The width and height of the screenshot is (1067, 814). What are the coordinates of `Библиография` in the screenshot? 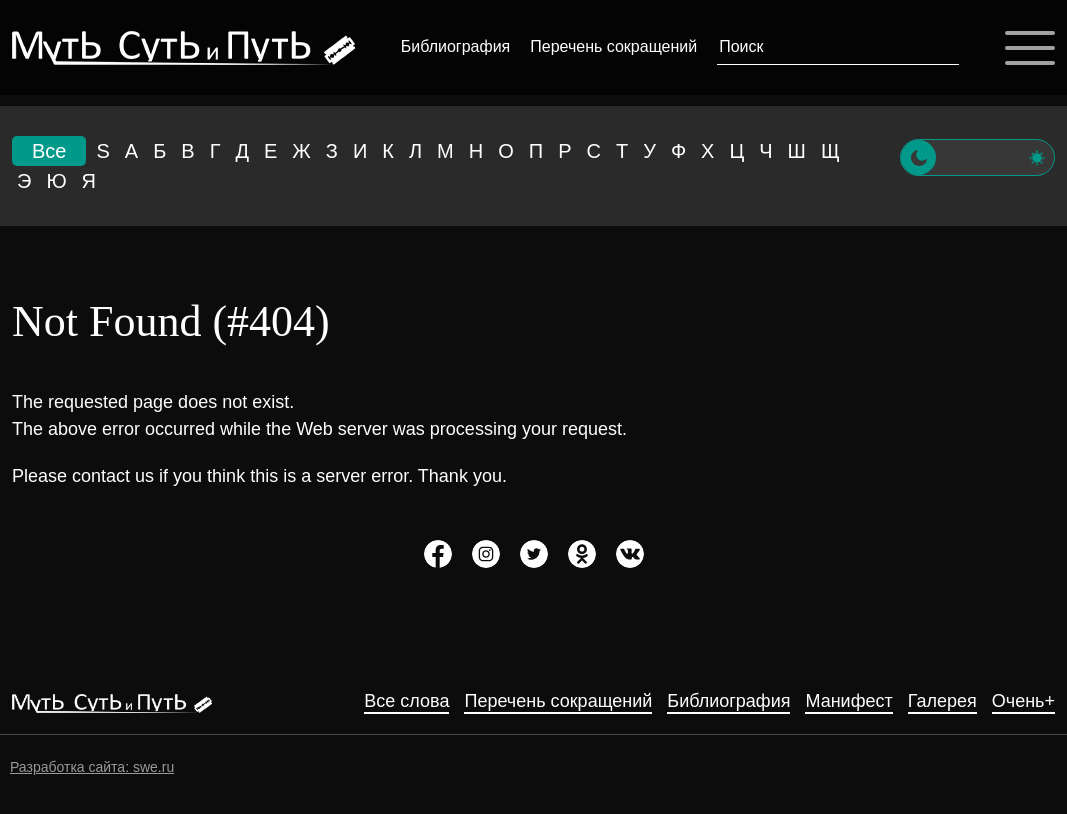 It's located at (455, 46).